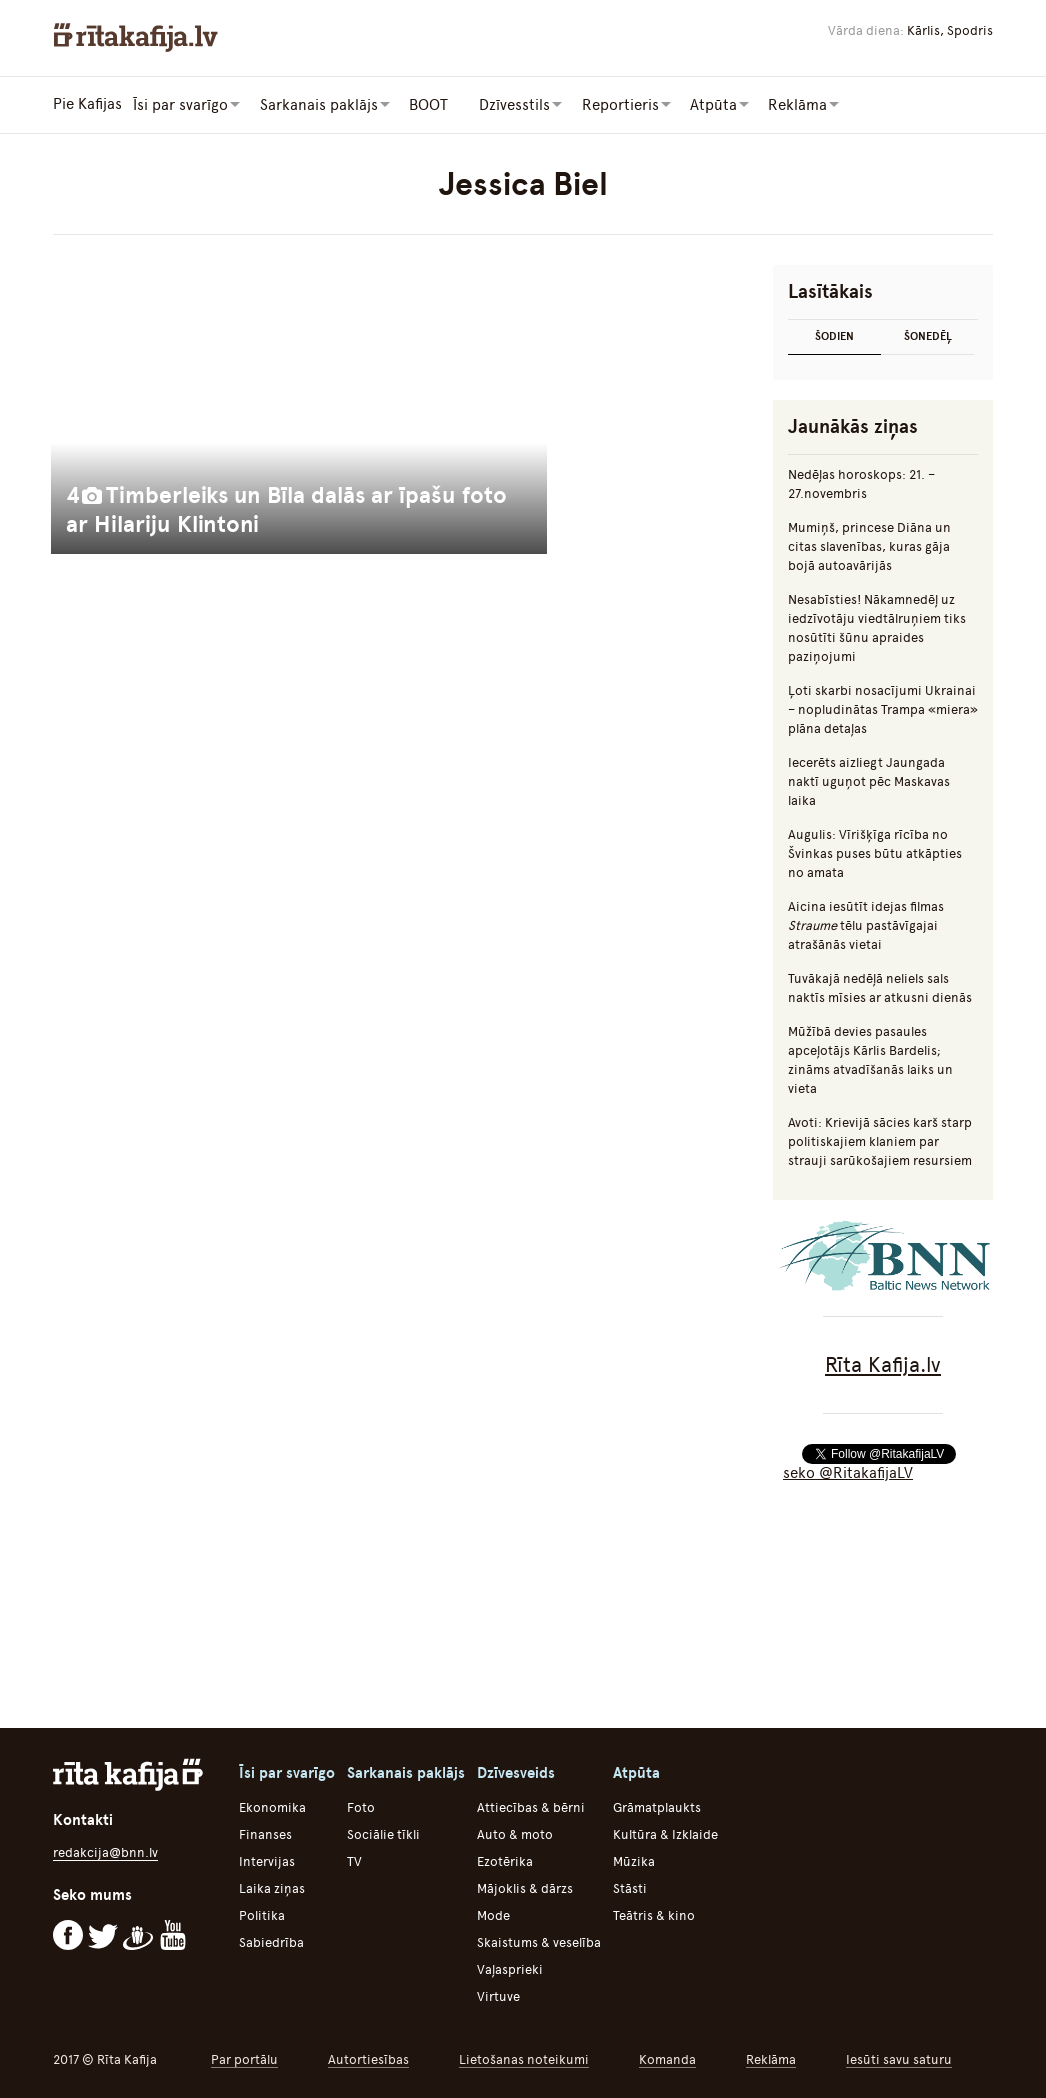 The height and width of the screenshot is (2098, 1046). Describe the element at coordinates (272, 1806) in the screenshot. I see `Ekonomika` at that location.